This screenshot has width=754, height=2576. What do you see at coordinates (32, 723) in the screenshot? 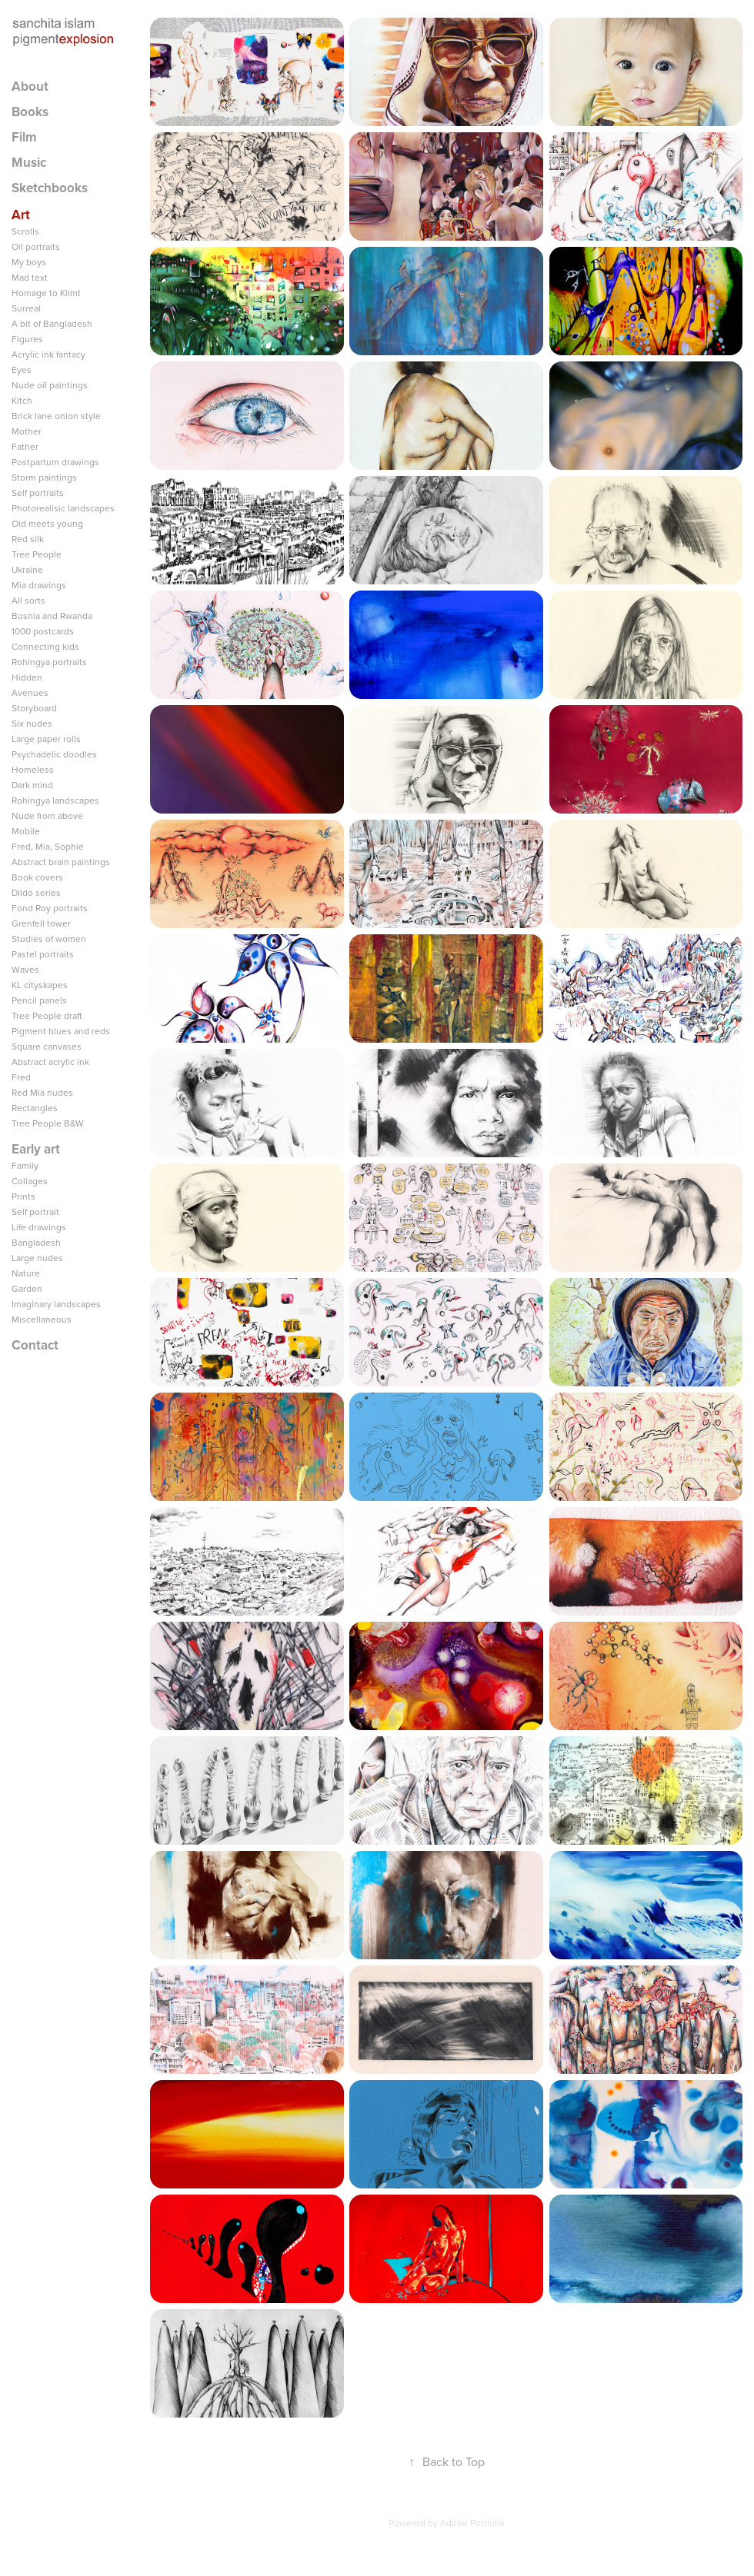
I see `Six nudes` at bounding box center [32, 723].